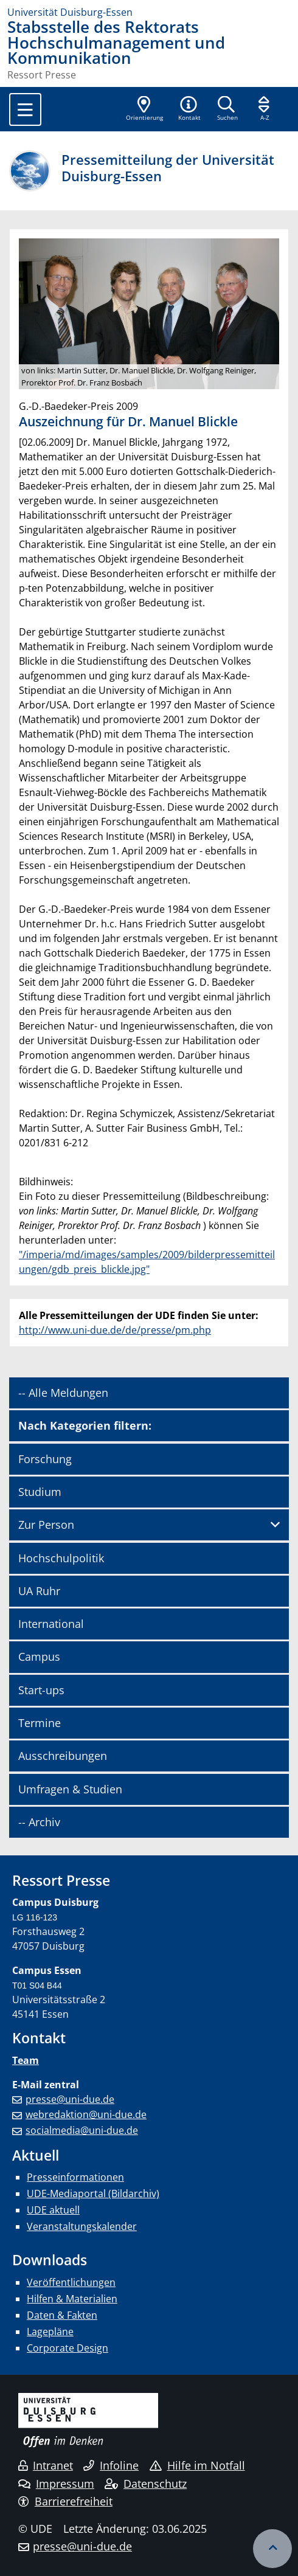  I want to click on Zur Person, so click(46, 1524).